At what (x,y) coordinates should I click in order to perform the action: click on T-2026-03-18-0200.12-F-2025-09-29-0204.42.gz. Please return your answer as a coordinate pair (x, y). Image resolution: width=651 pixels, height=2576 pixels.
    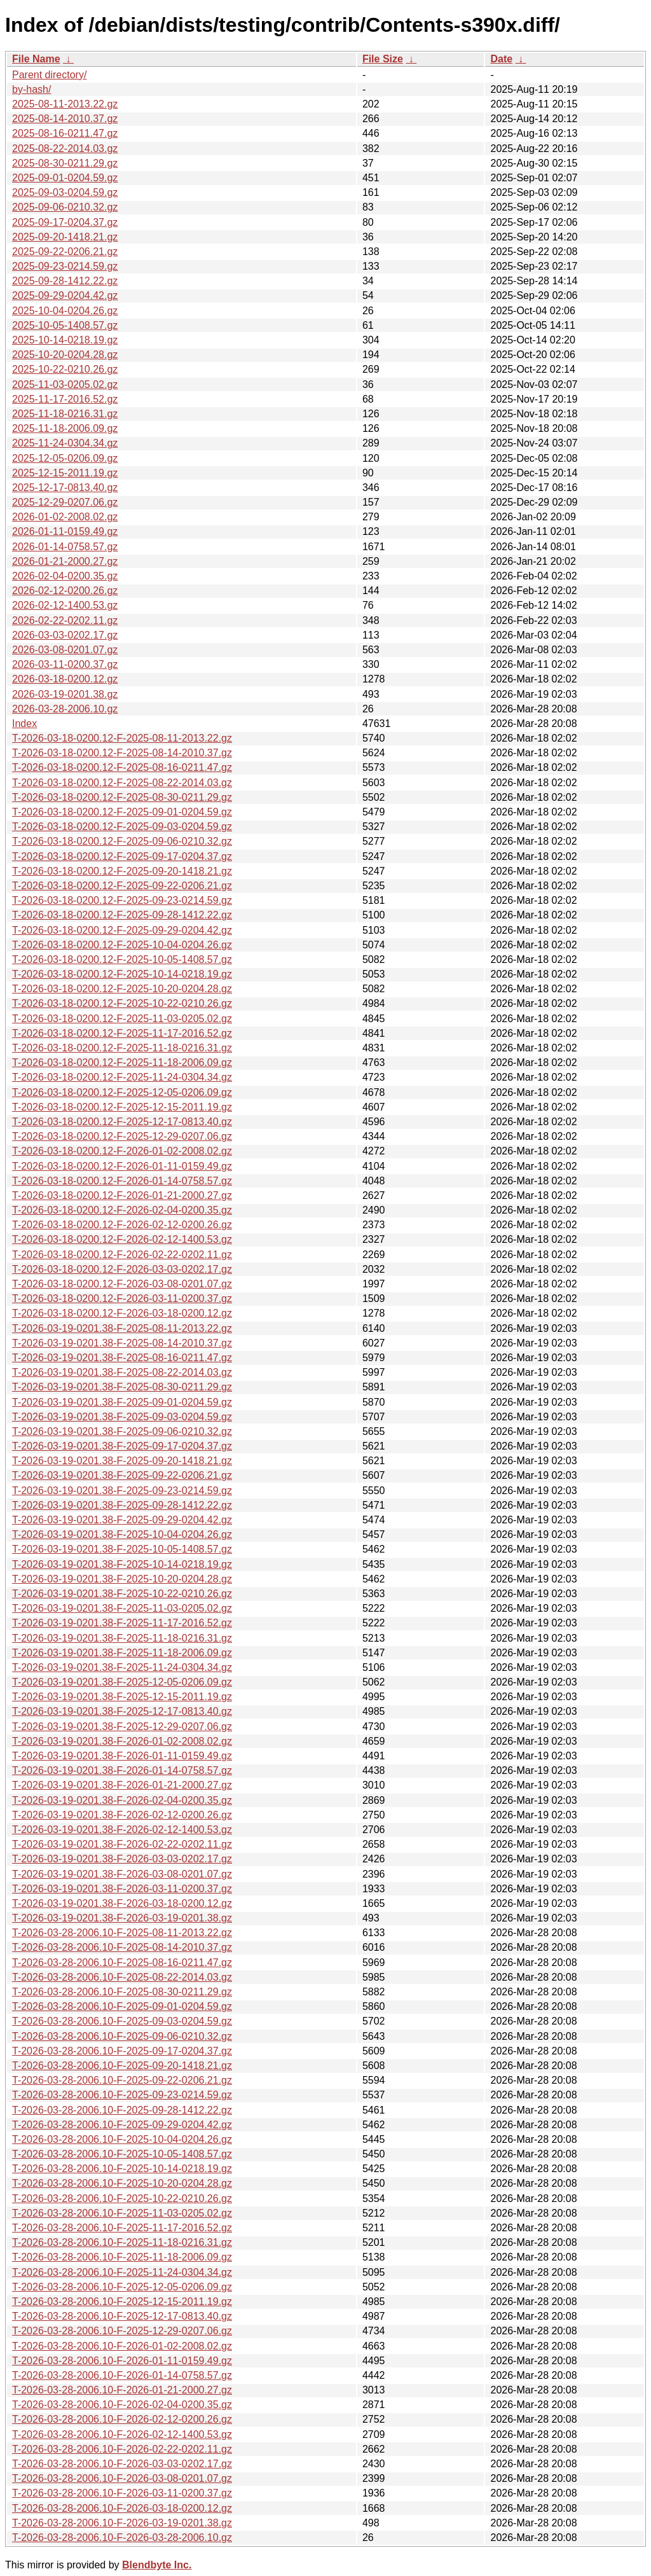
    Looking at the image, I should click on (122, 930).